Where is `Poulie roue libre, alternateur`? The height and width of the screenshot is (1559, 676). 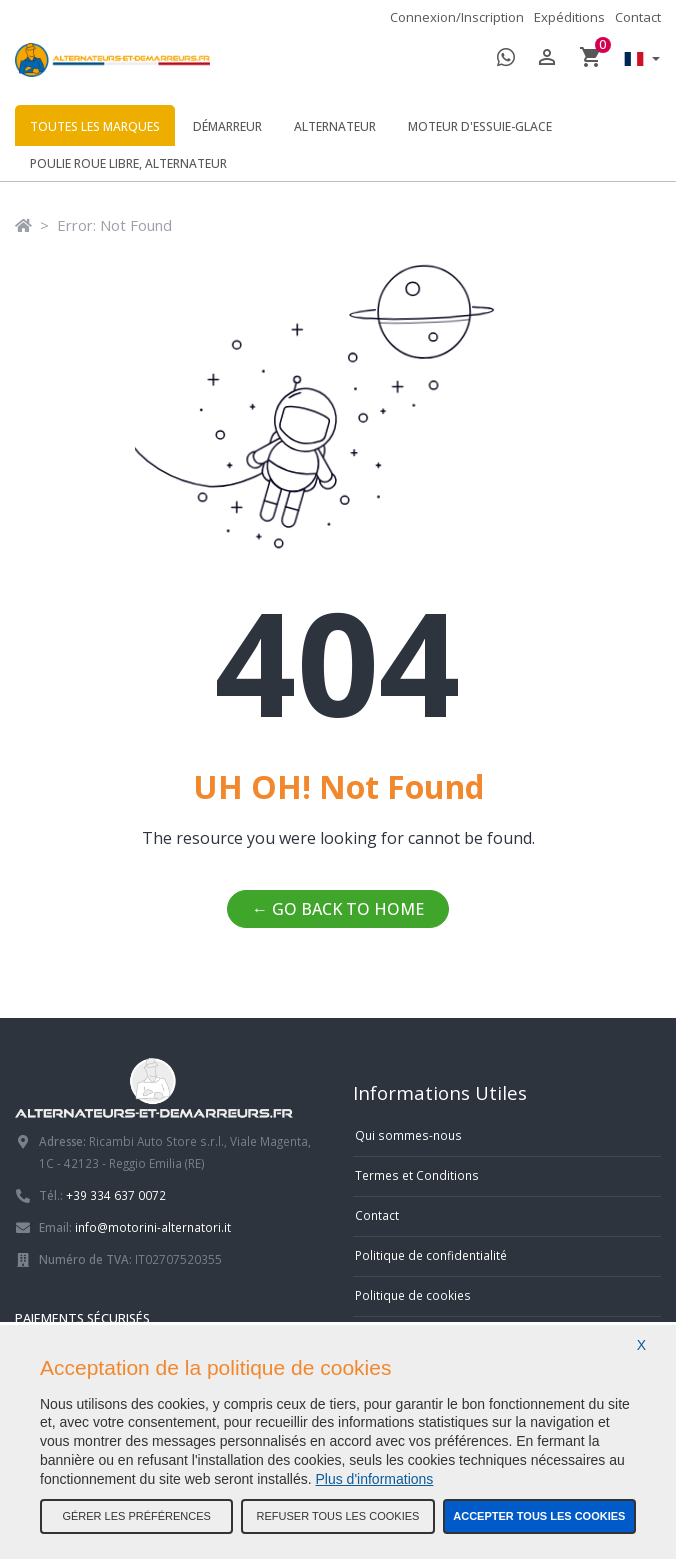 Poulie roue libre, alternateur is located at coordinates (128, 163).